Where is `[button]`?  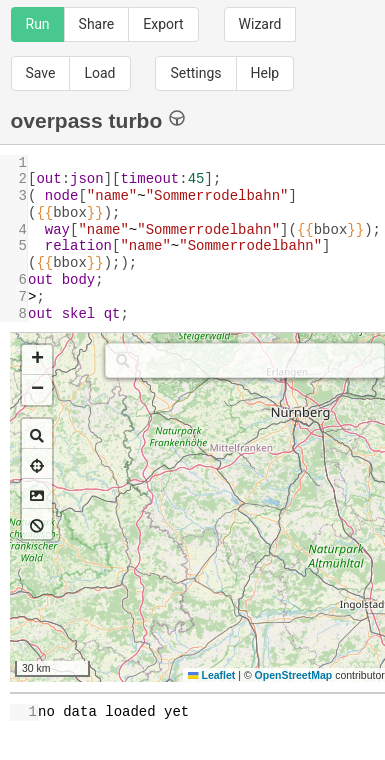 [button] is located at coordinates (37, 360).